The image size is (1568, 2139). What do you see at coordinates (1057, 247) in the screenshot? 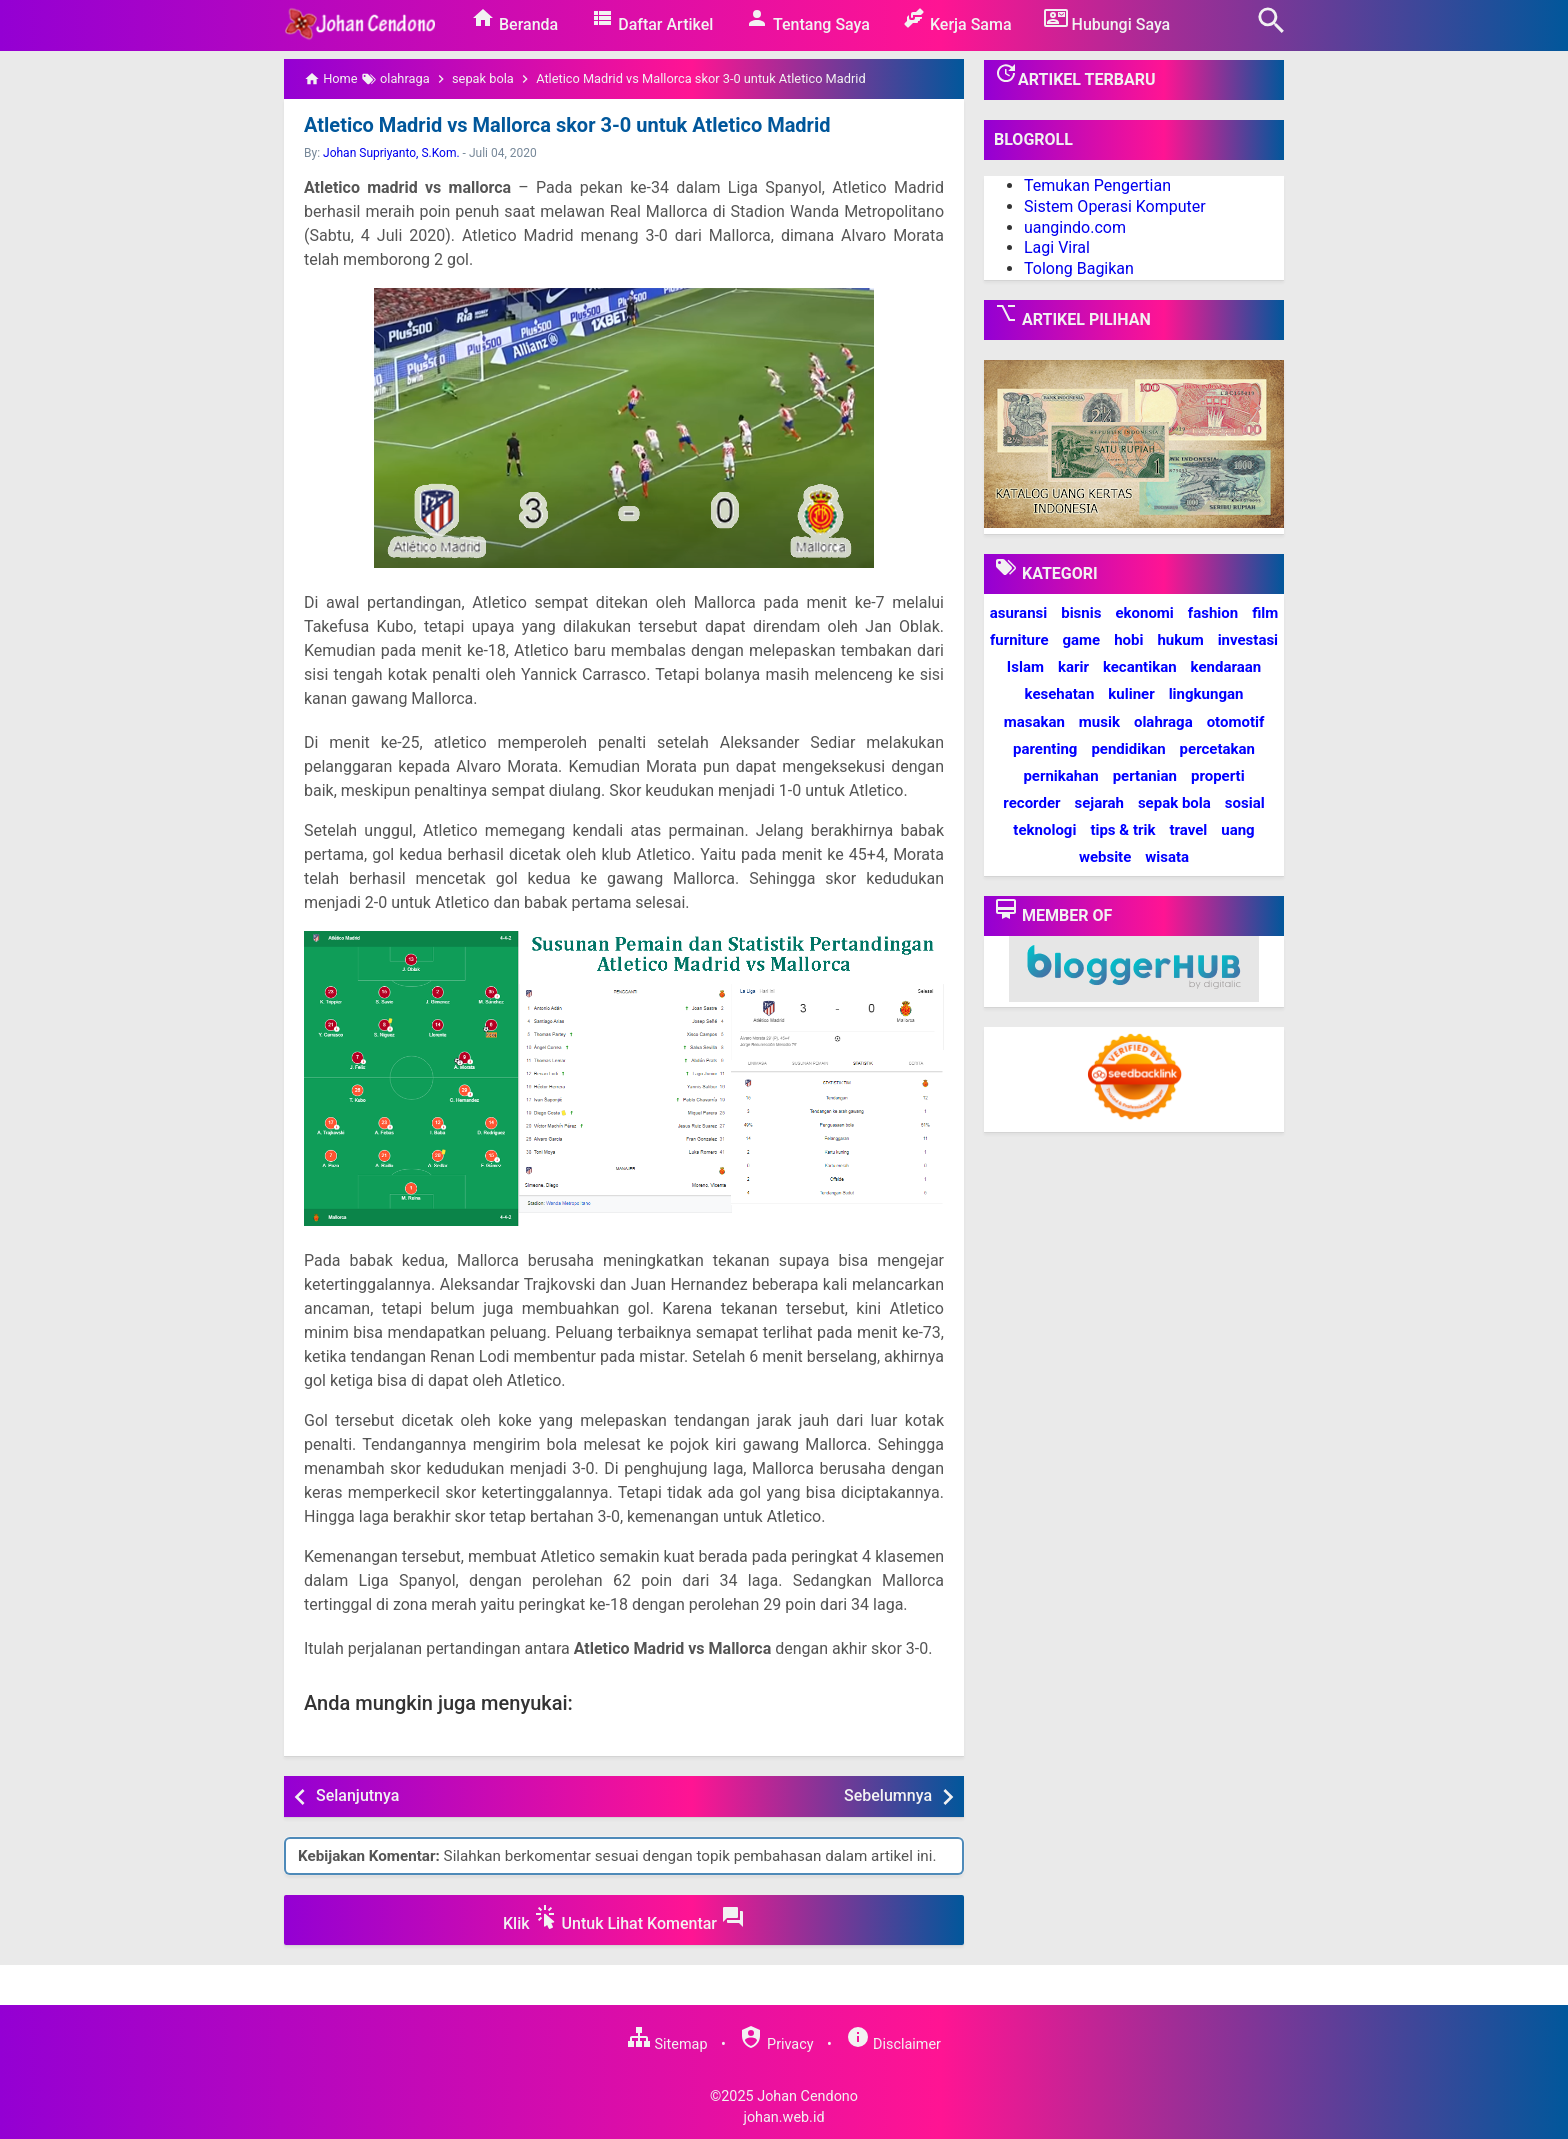
I see `Lagi Viral` at bounding box center [1057, 247].